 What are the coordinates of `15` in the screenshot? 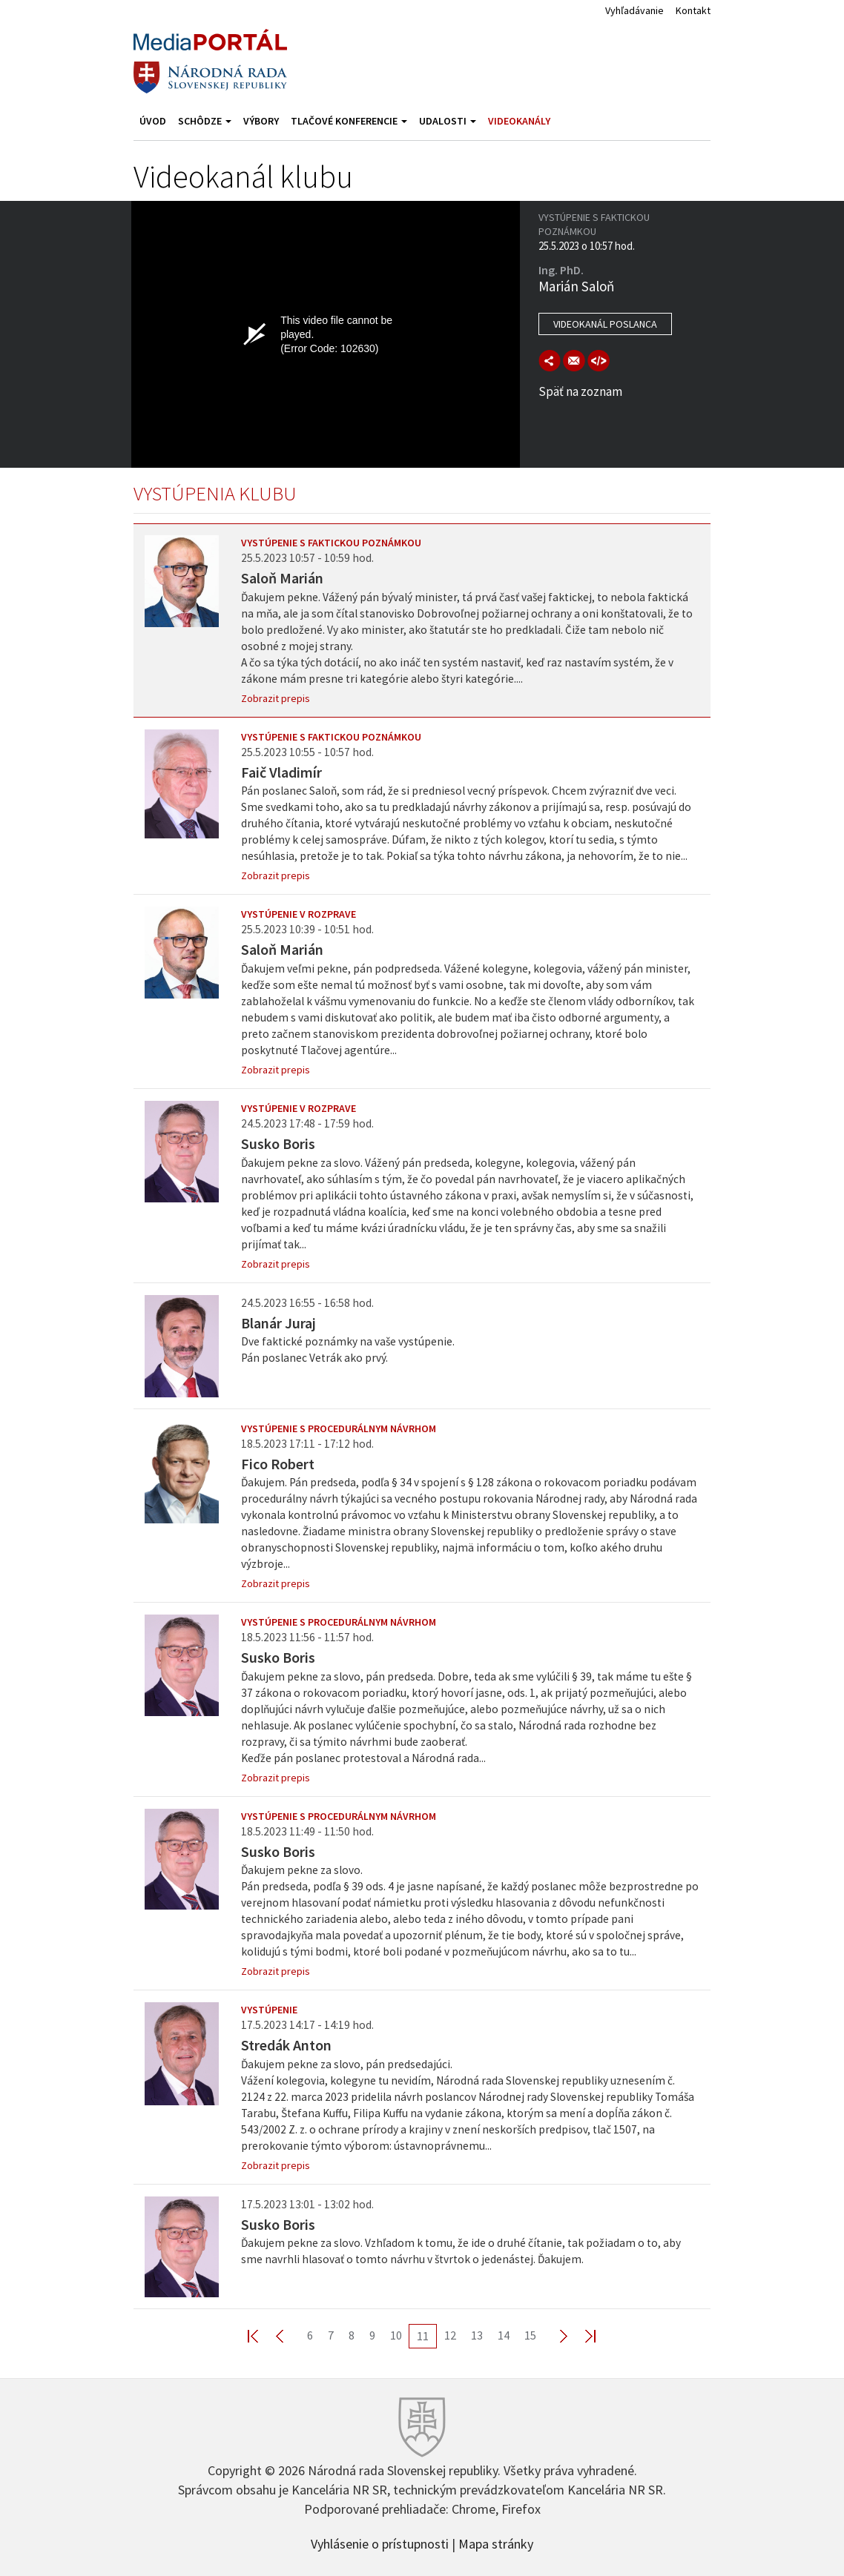 It's located at (530, 2335).